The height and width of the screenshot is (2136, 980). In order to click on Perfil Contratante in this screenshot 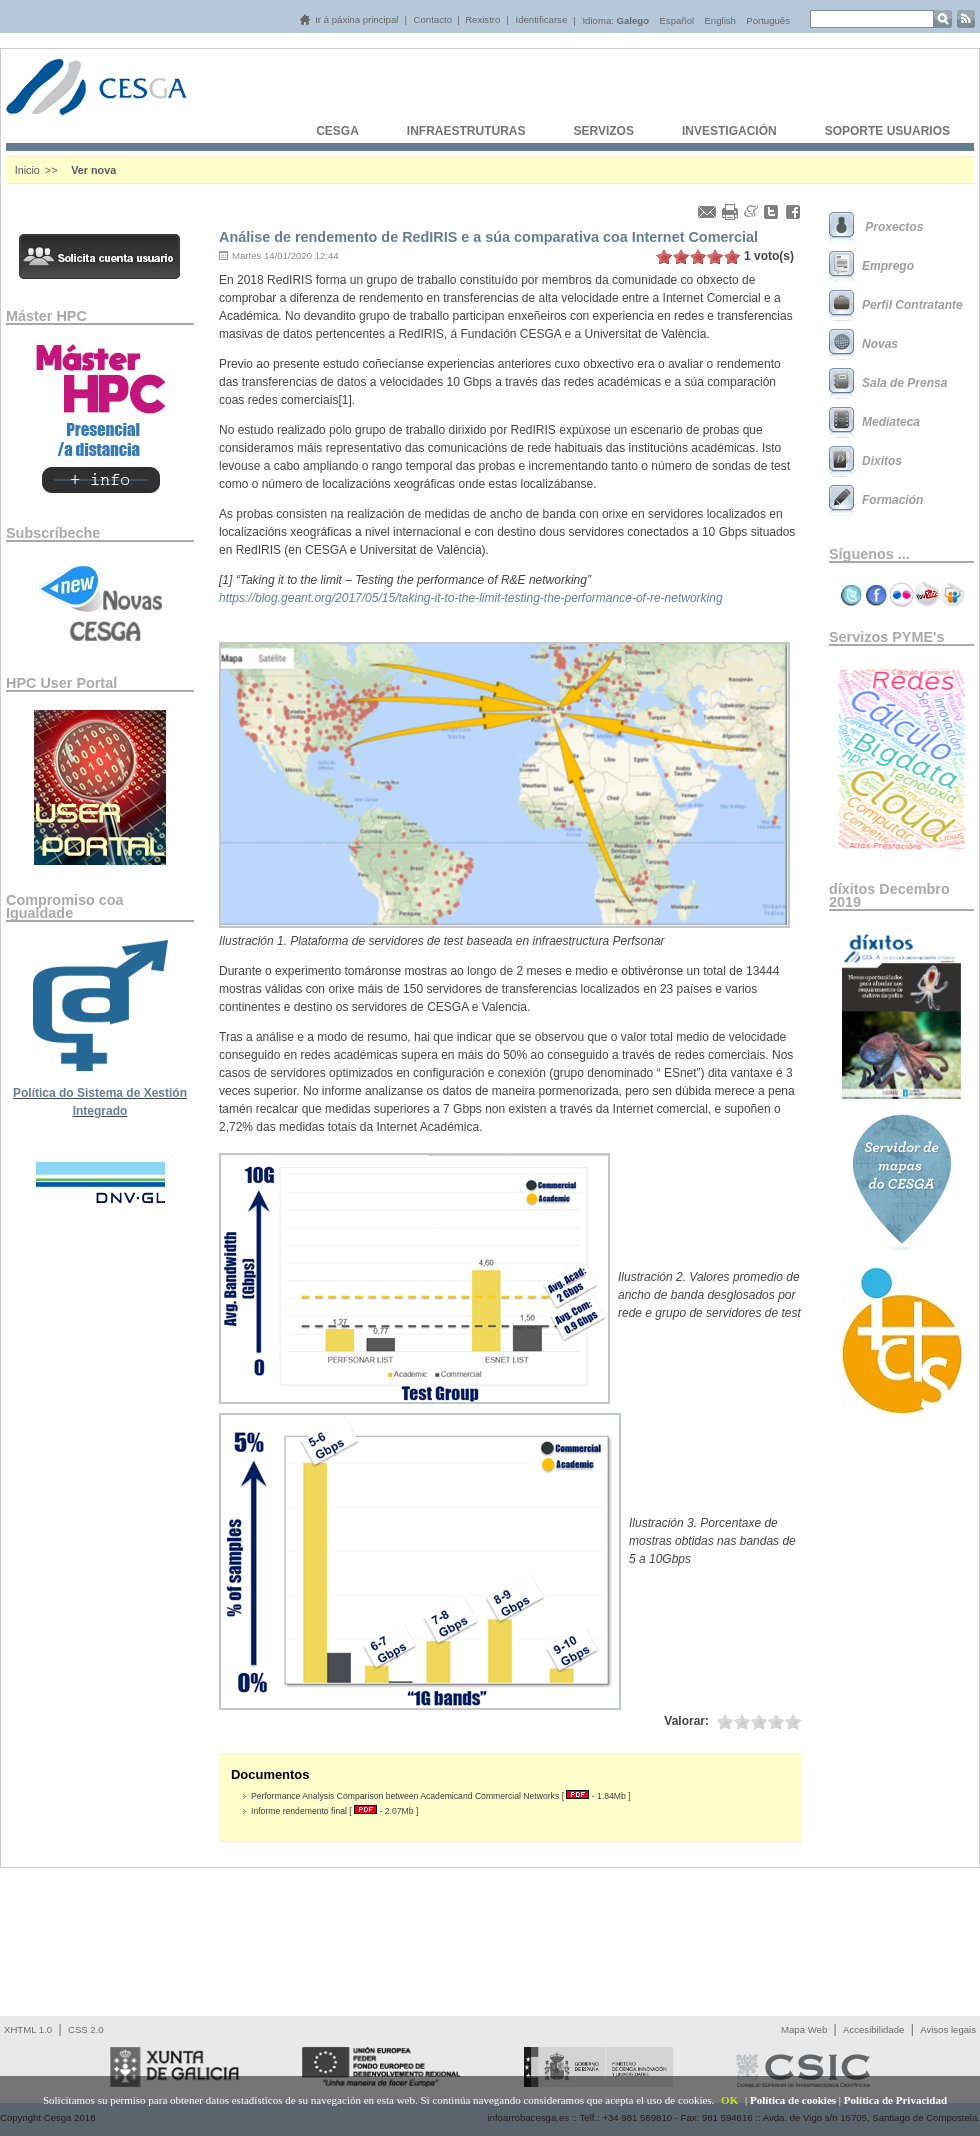, I will do `click(912, 305)`.